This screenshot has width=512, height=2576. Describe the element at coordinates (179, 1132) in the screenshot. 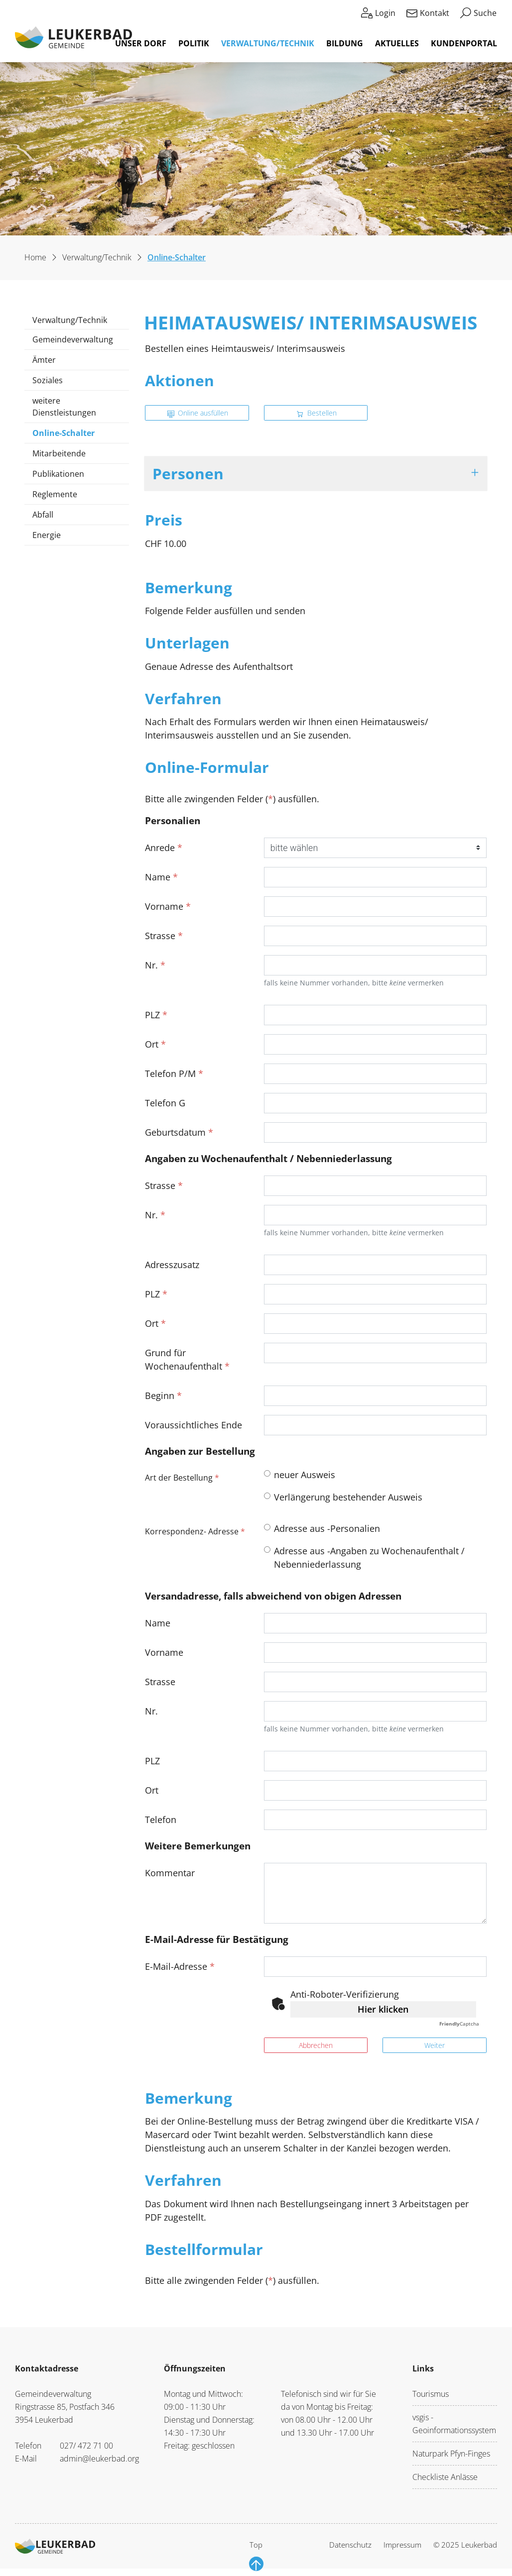

I see `Geburtsdatum` at that location.